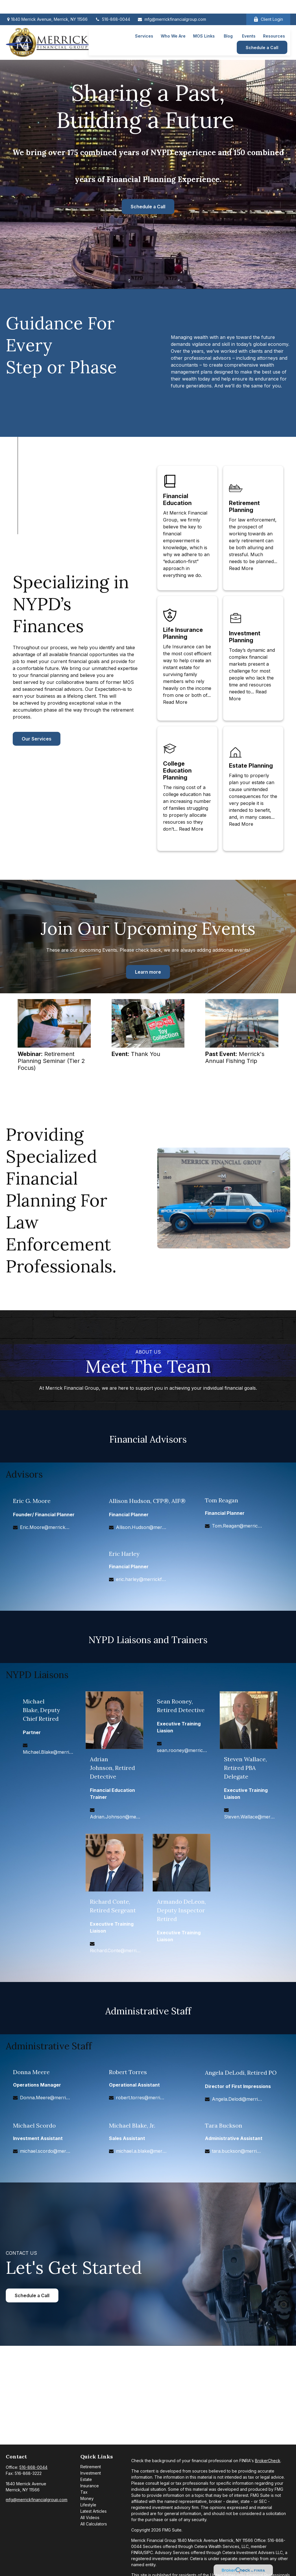  What do you see at coordinates (141, 1579) in the screenshot?
I see `eric.harley@merrickfg.com` at bounding box center [141, 1579].